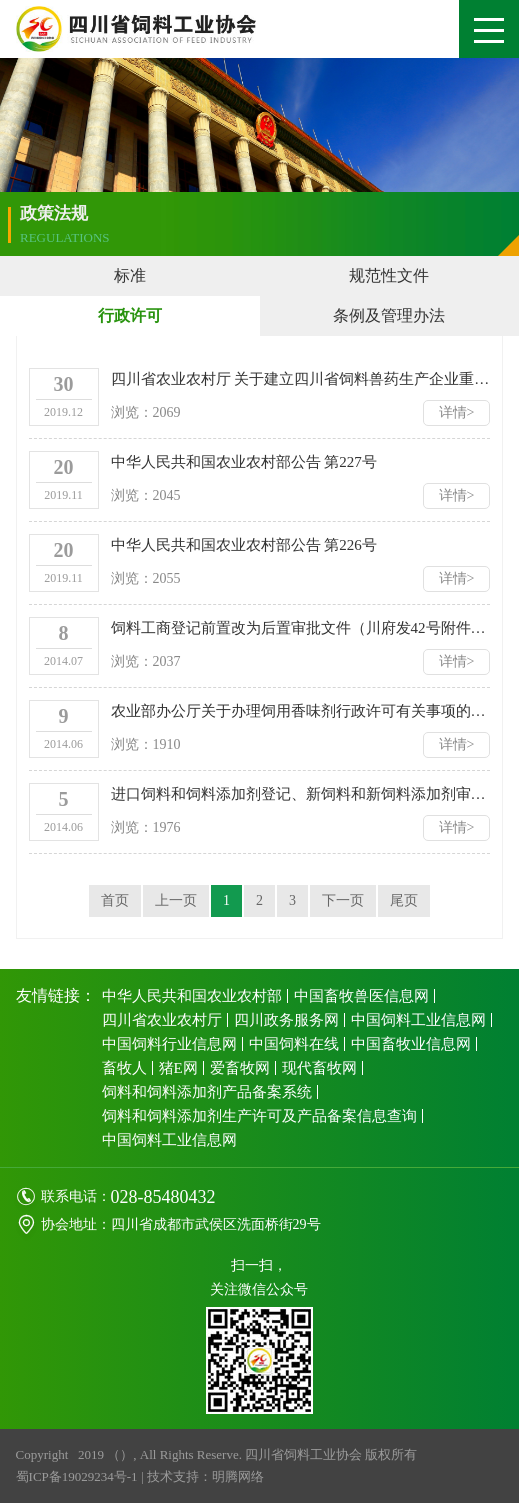 The image size is (519, 1503). I want to click on 中国畜牧业信息网, so click(411, 1044).